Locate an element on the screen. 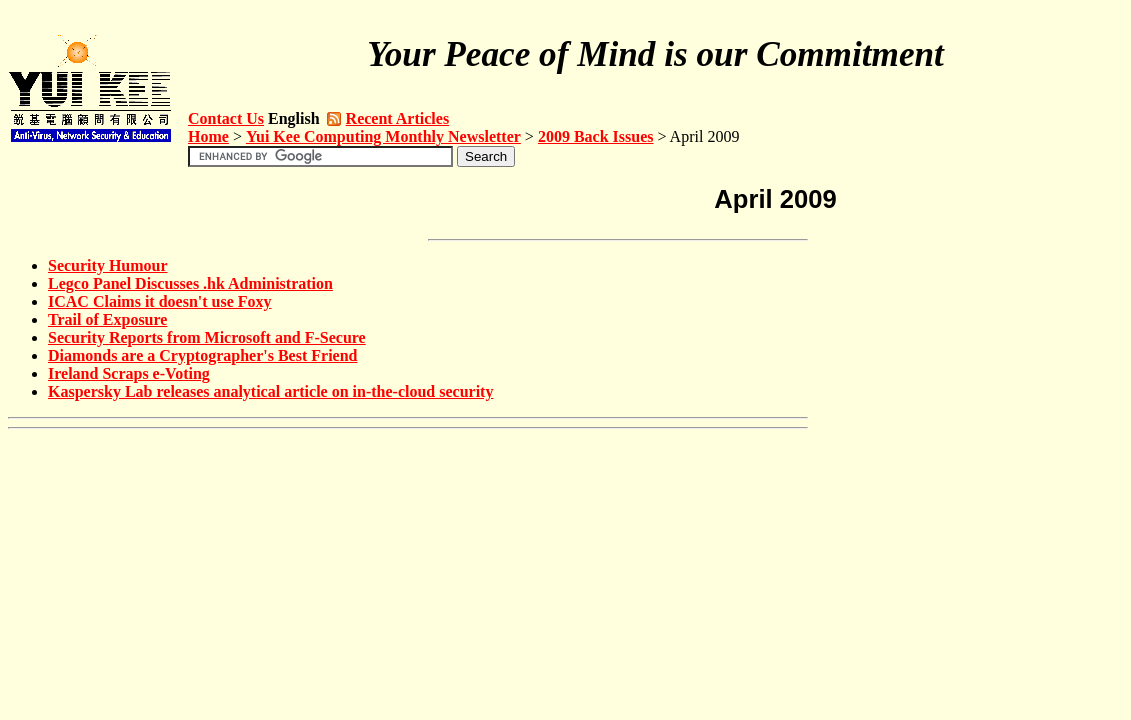  Ireland Scraps e-Voting is located at coordinates (129, 373).